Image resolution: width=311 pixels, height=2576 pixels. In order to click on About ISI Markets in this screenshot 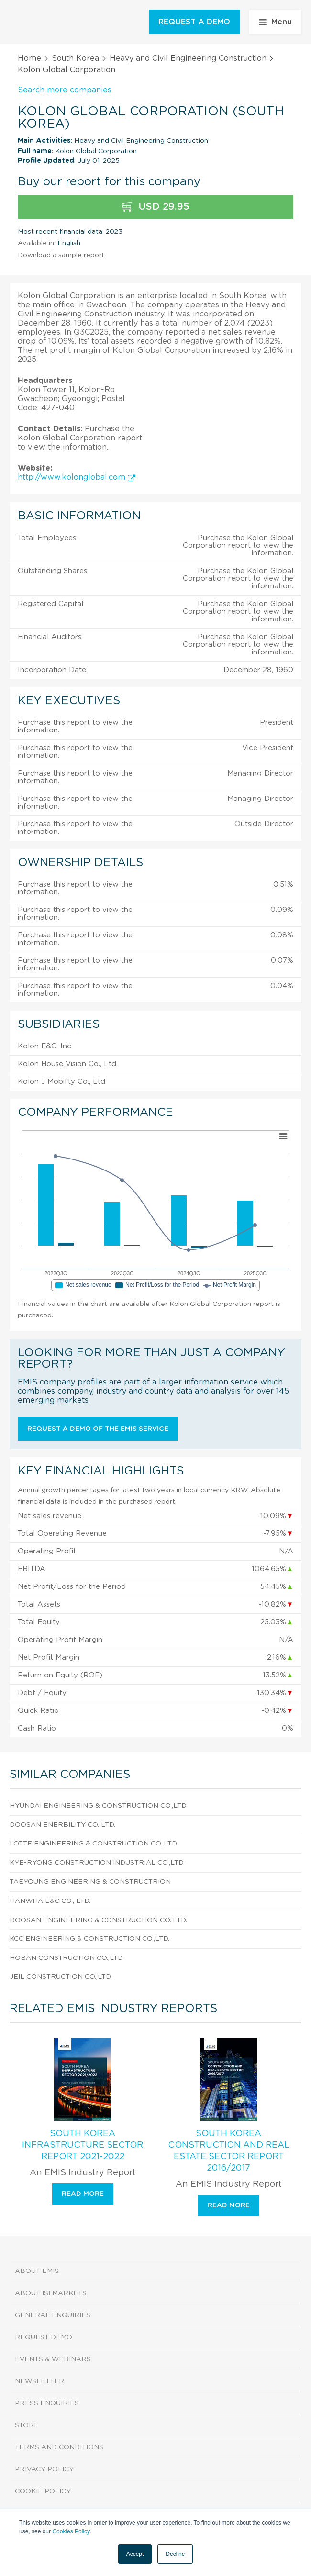, I will do `click(51, 2293)`.